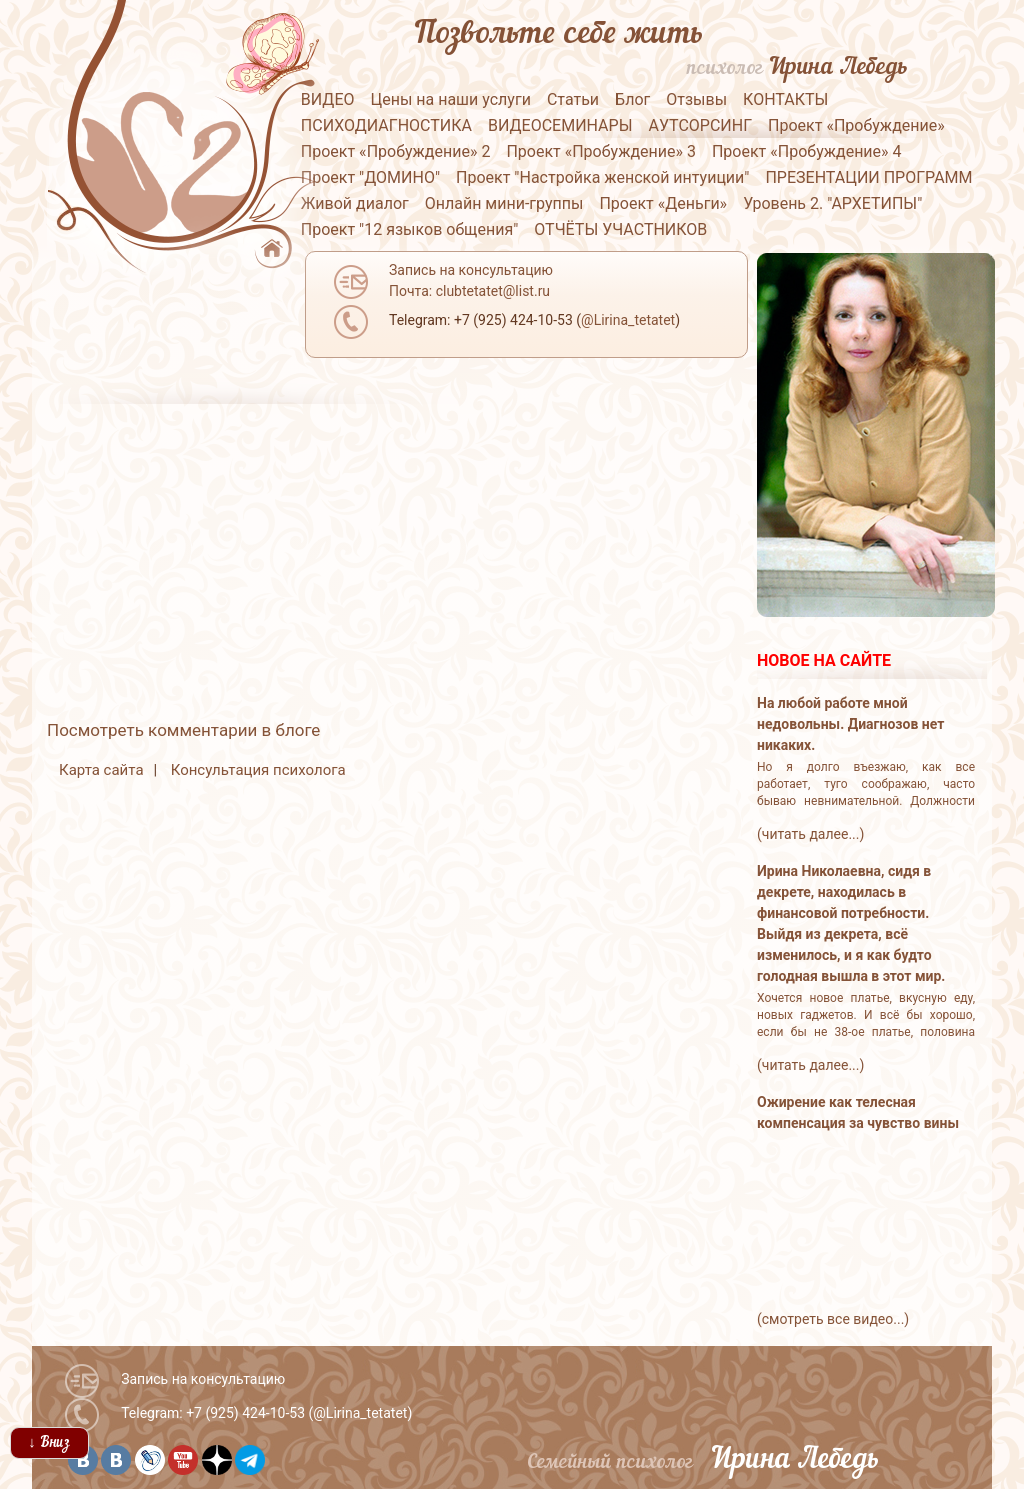  I want to click on Отзывы, so click(696, 99).